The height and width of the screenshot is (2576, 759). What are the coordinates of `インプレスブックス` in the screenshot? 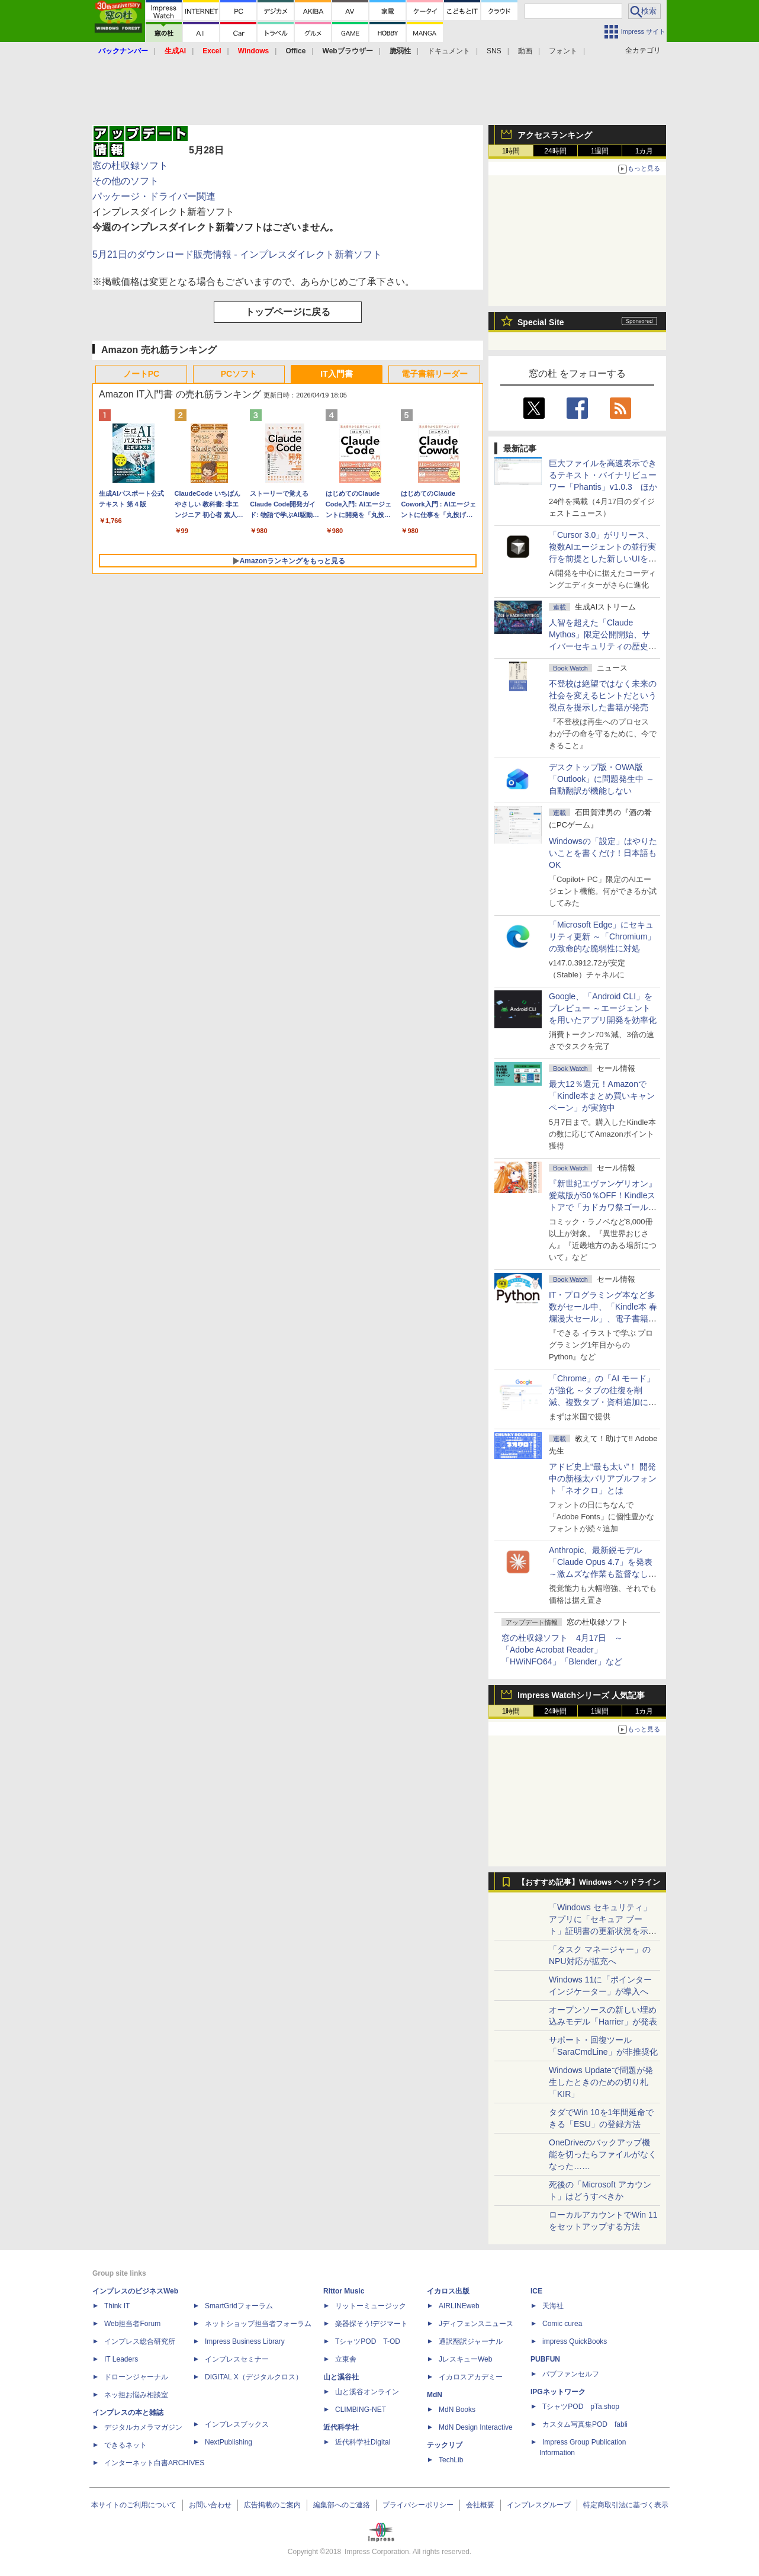 It's located at (237, 2424).